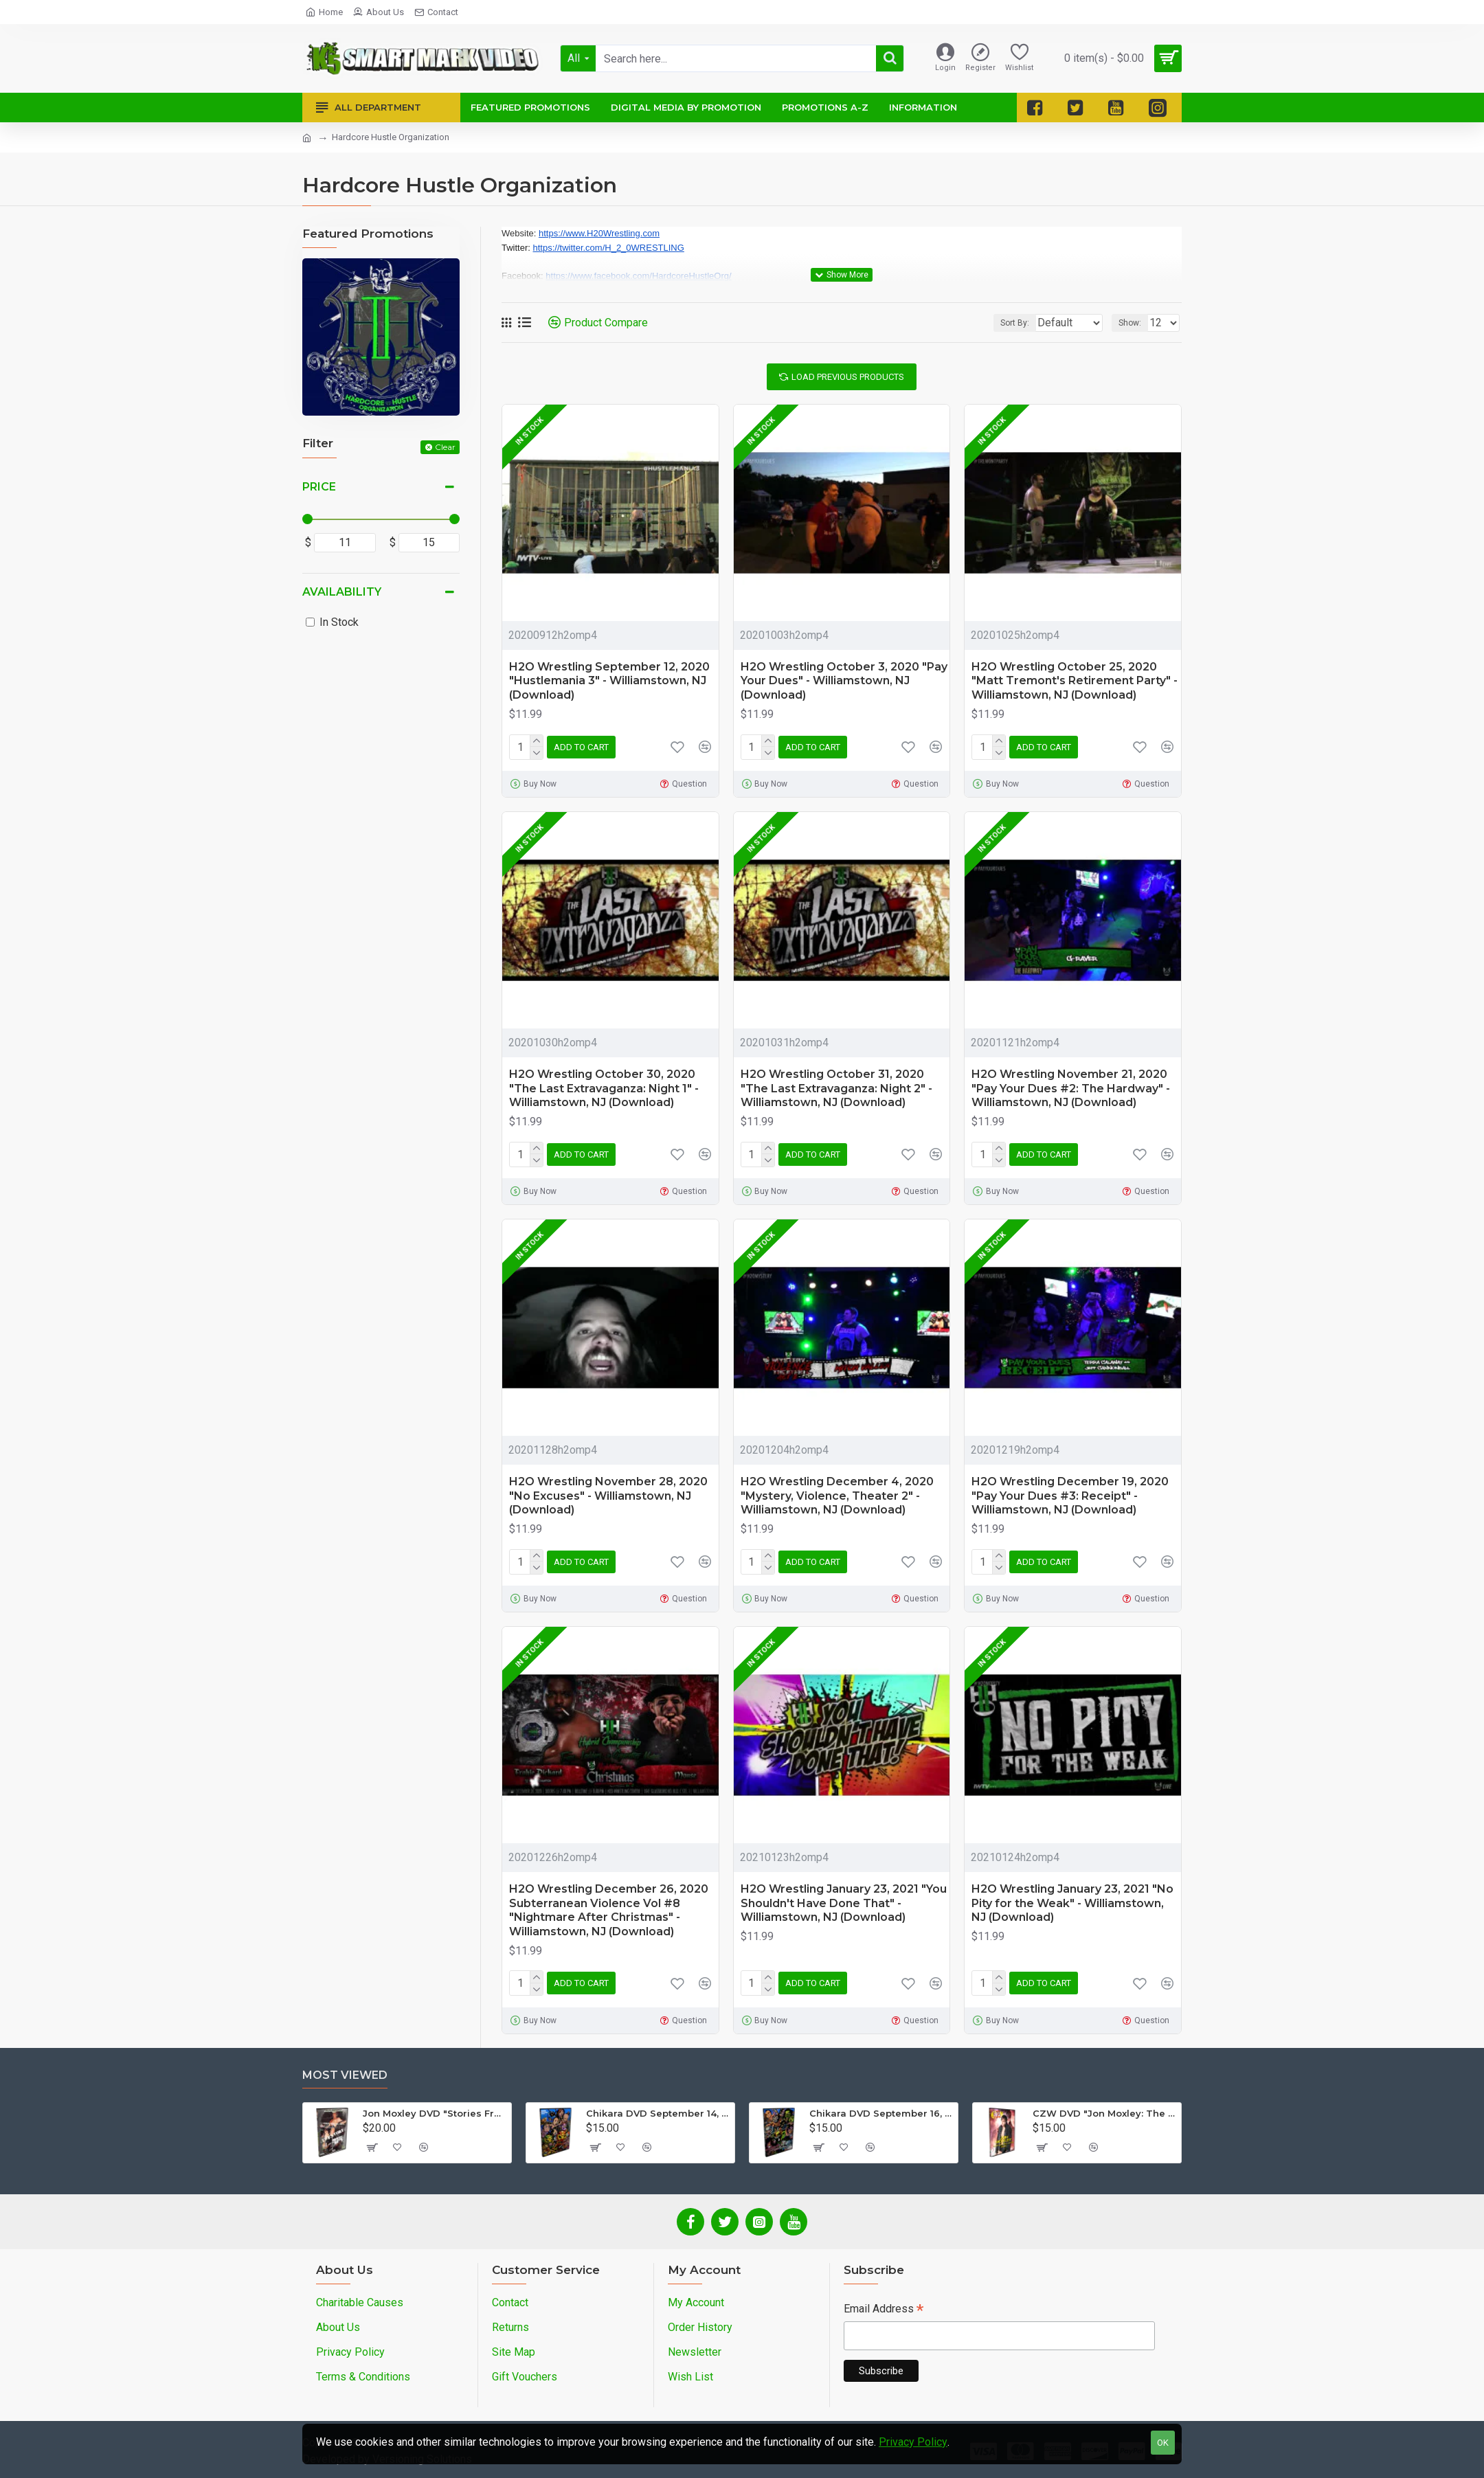  I want to click on H2O Wrestling December 19, 2020 "Pay Your Dues #3: Receipt" - Williamstown, NJ (Download), so click(1070, 1496).